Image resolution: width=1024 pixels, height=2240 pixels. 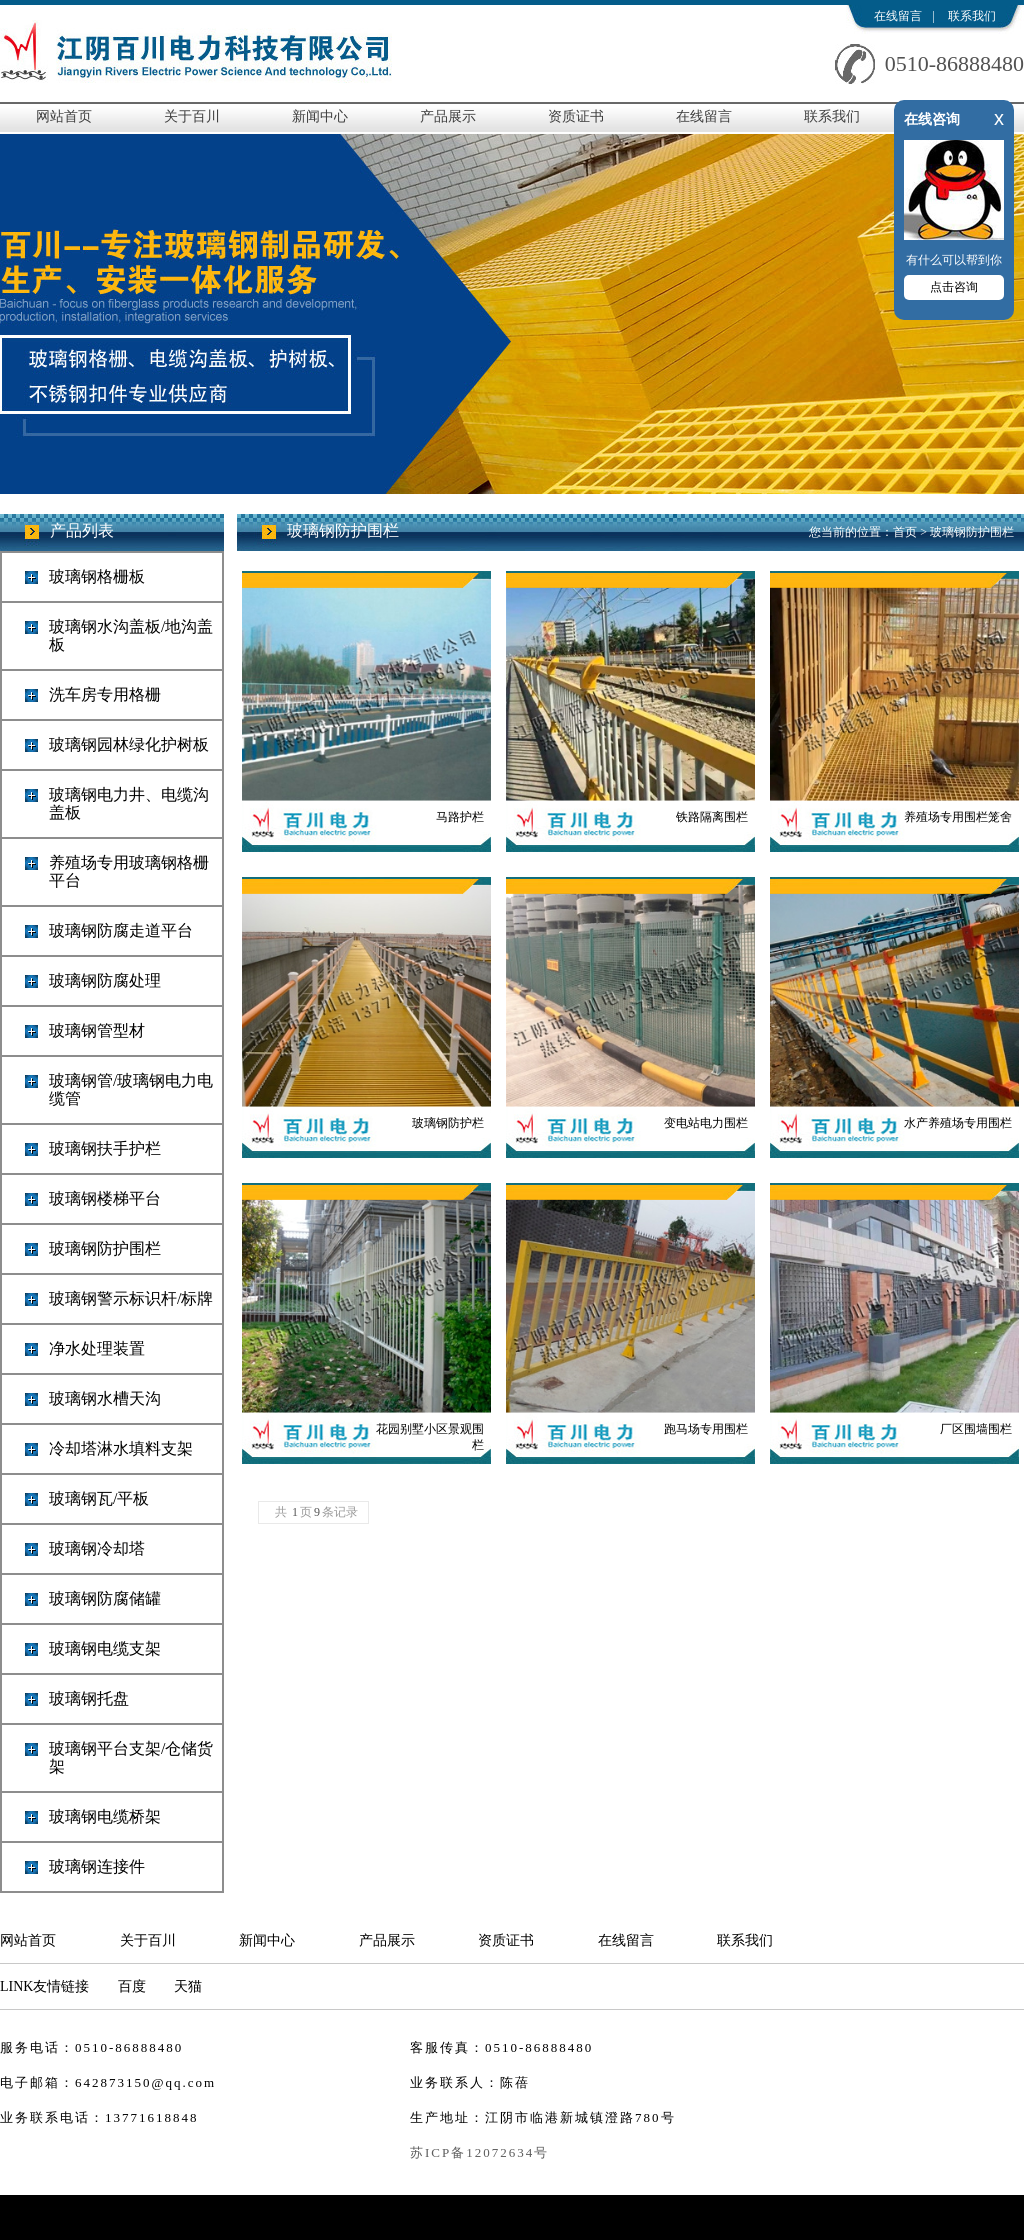 What do you see at coordinates (97, 1548) in the screenshot?
I see `玻璃钢冷却塔` at bounding box center [97, 1548].